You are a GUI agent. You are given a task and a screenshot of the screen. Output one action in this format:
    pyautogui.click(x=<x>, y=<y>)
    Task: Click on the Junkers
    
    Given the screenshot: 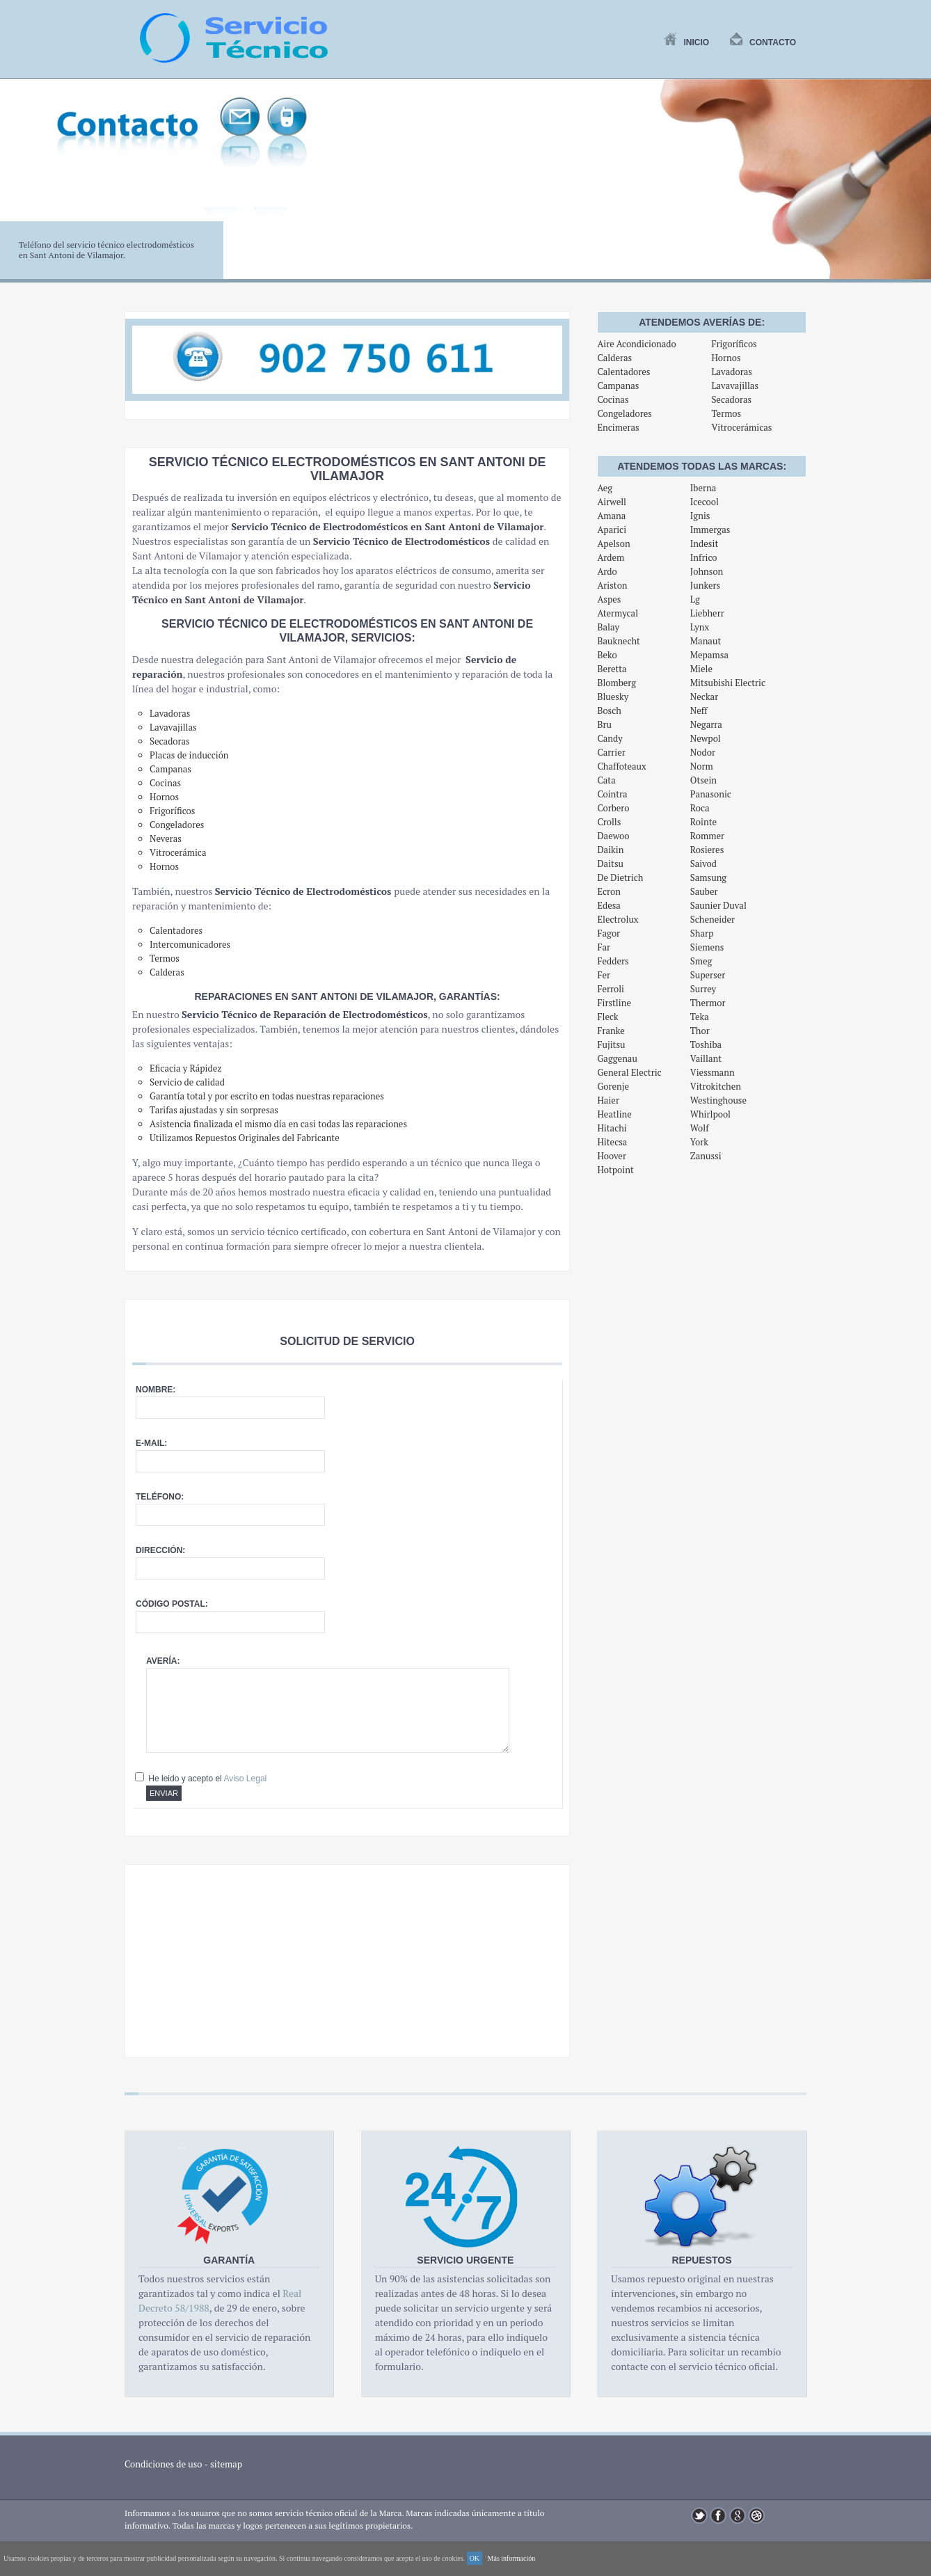 What is the action you would take?
    pyautogui.click(x=705, y=585)
    